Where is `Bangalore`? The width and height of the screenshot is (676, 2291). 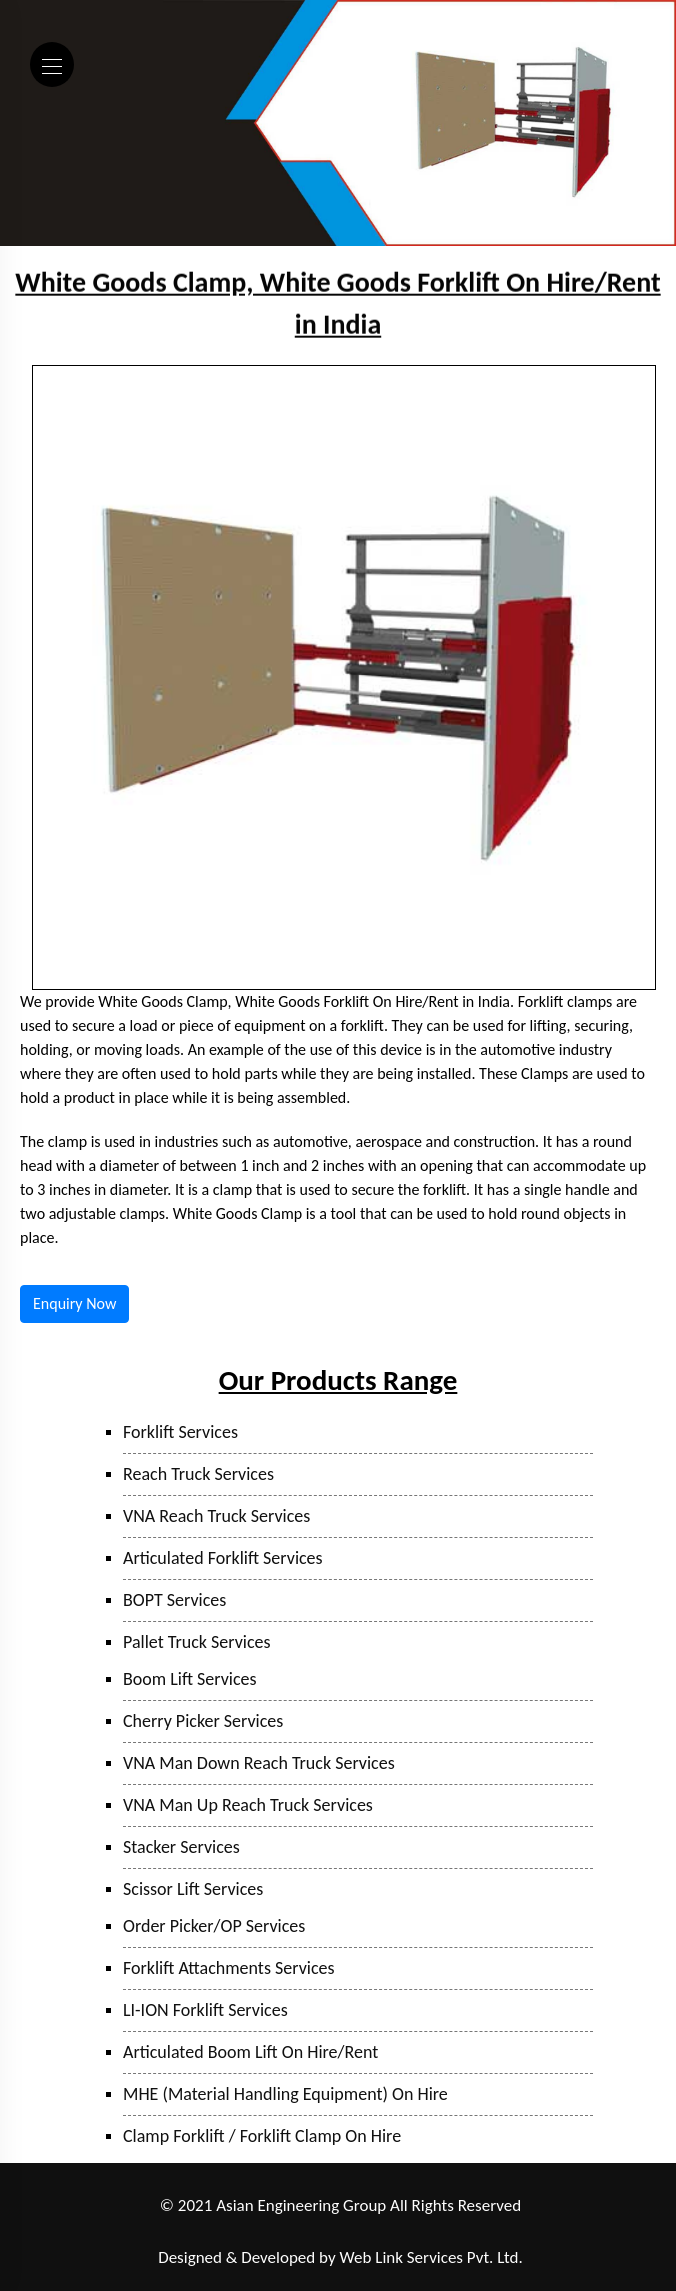 Bangalore is located at coordinates (571, 2232).